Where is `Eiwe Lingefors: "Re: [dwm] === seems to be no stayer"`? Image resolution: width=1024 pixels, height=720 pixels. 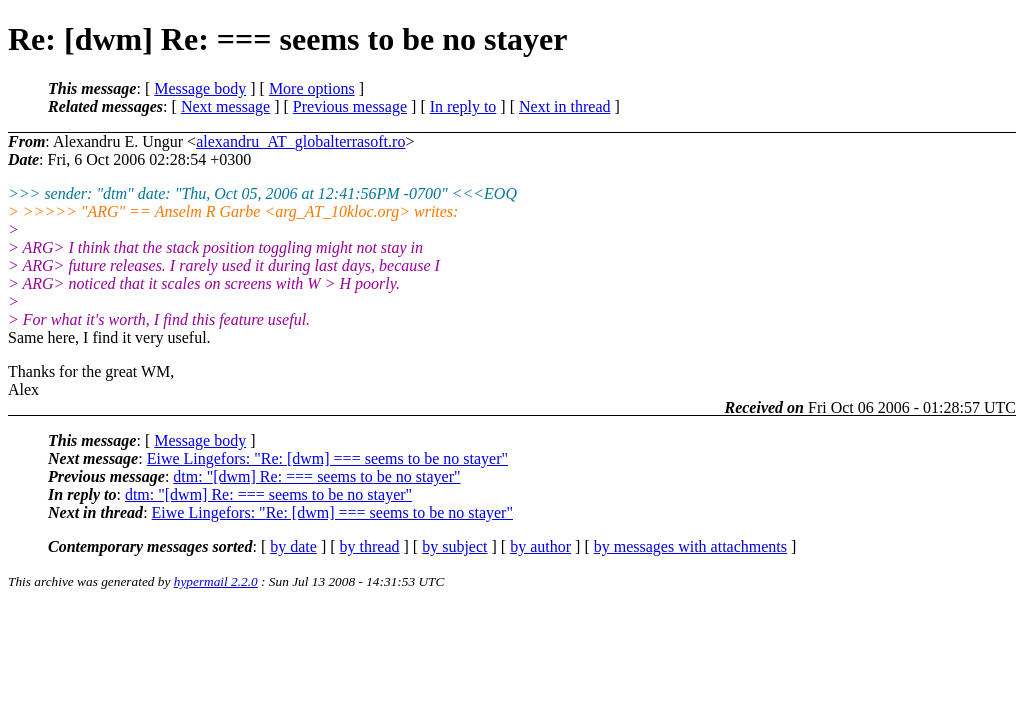 Eiwe Lingefors: "Re: [dwm] === seems to be no stayer" is located at coordinates (327, 458).